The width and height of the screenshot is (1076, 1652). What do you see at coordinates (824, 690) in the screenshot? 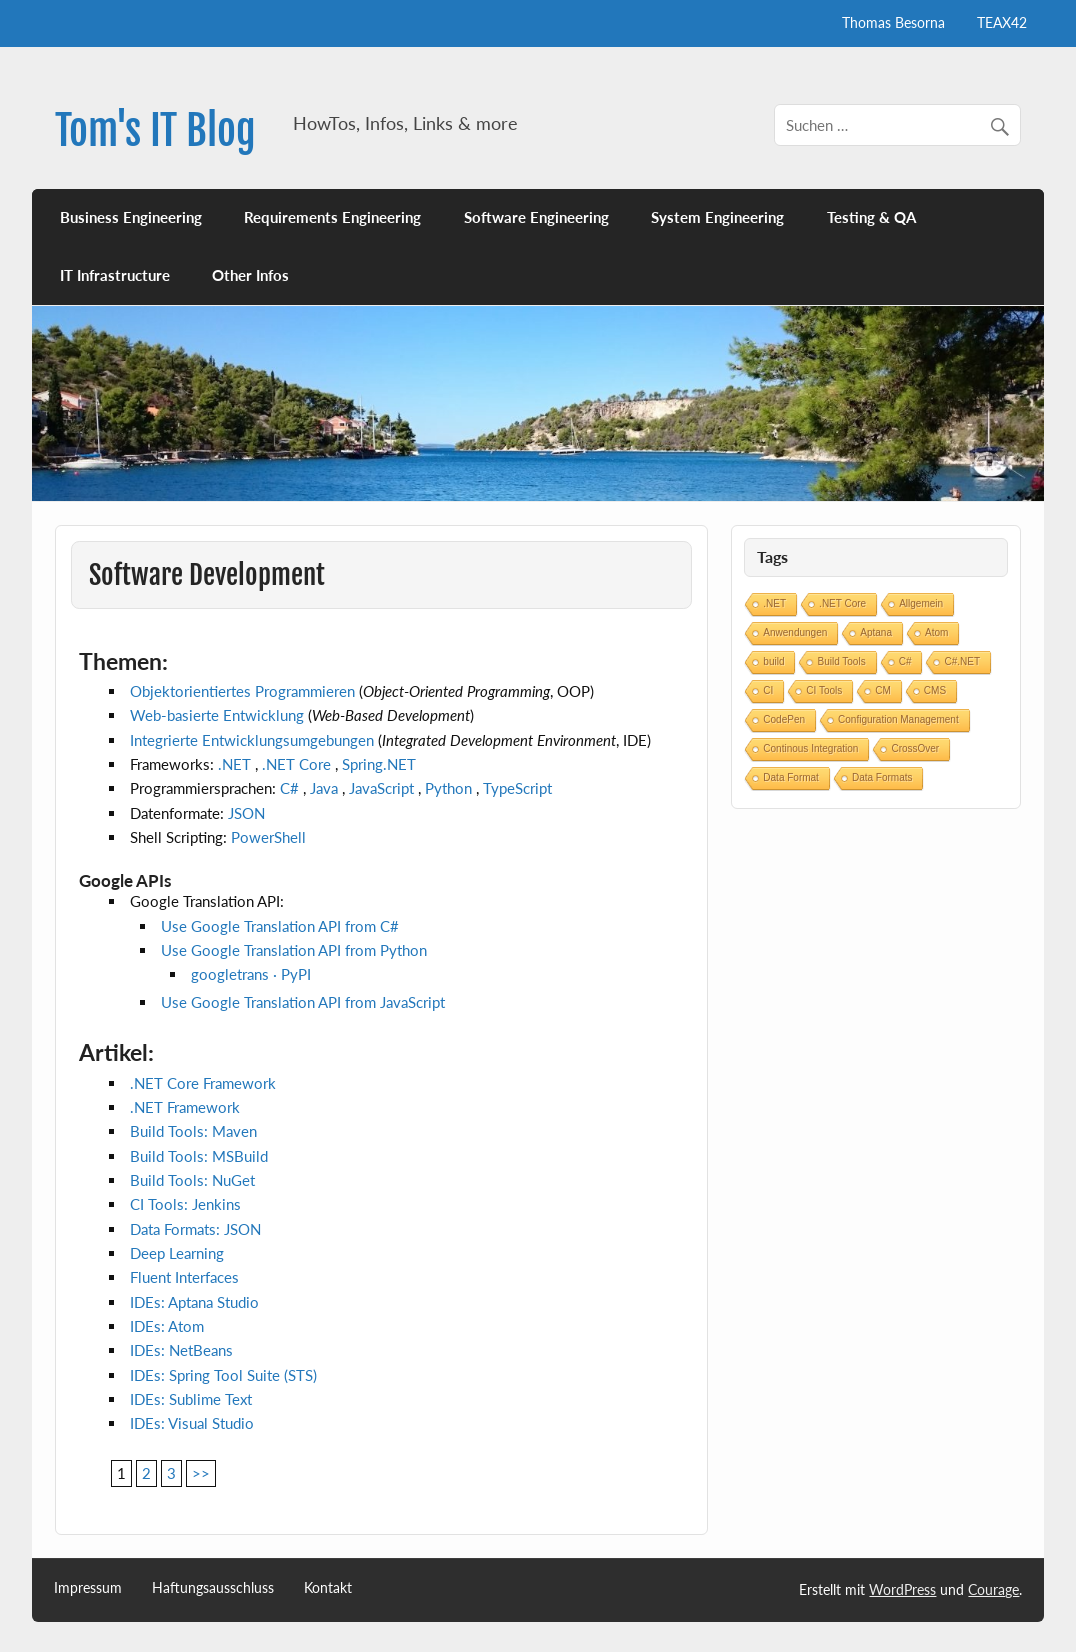
I see `CI Tools` at bounding box center [824, 690].